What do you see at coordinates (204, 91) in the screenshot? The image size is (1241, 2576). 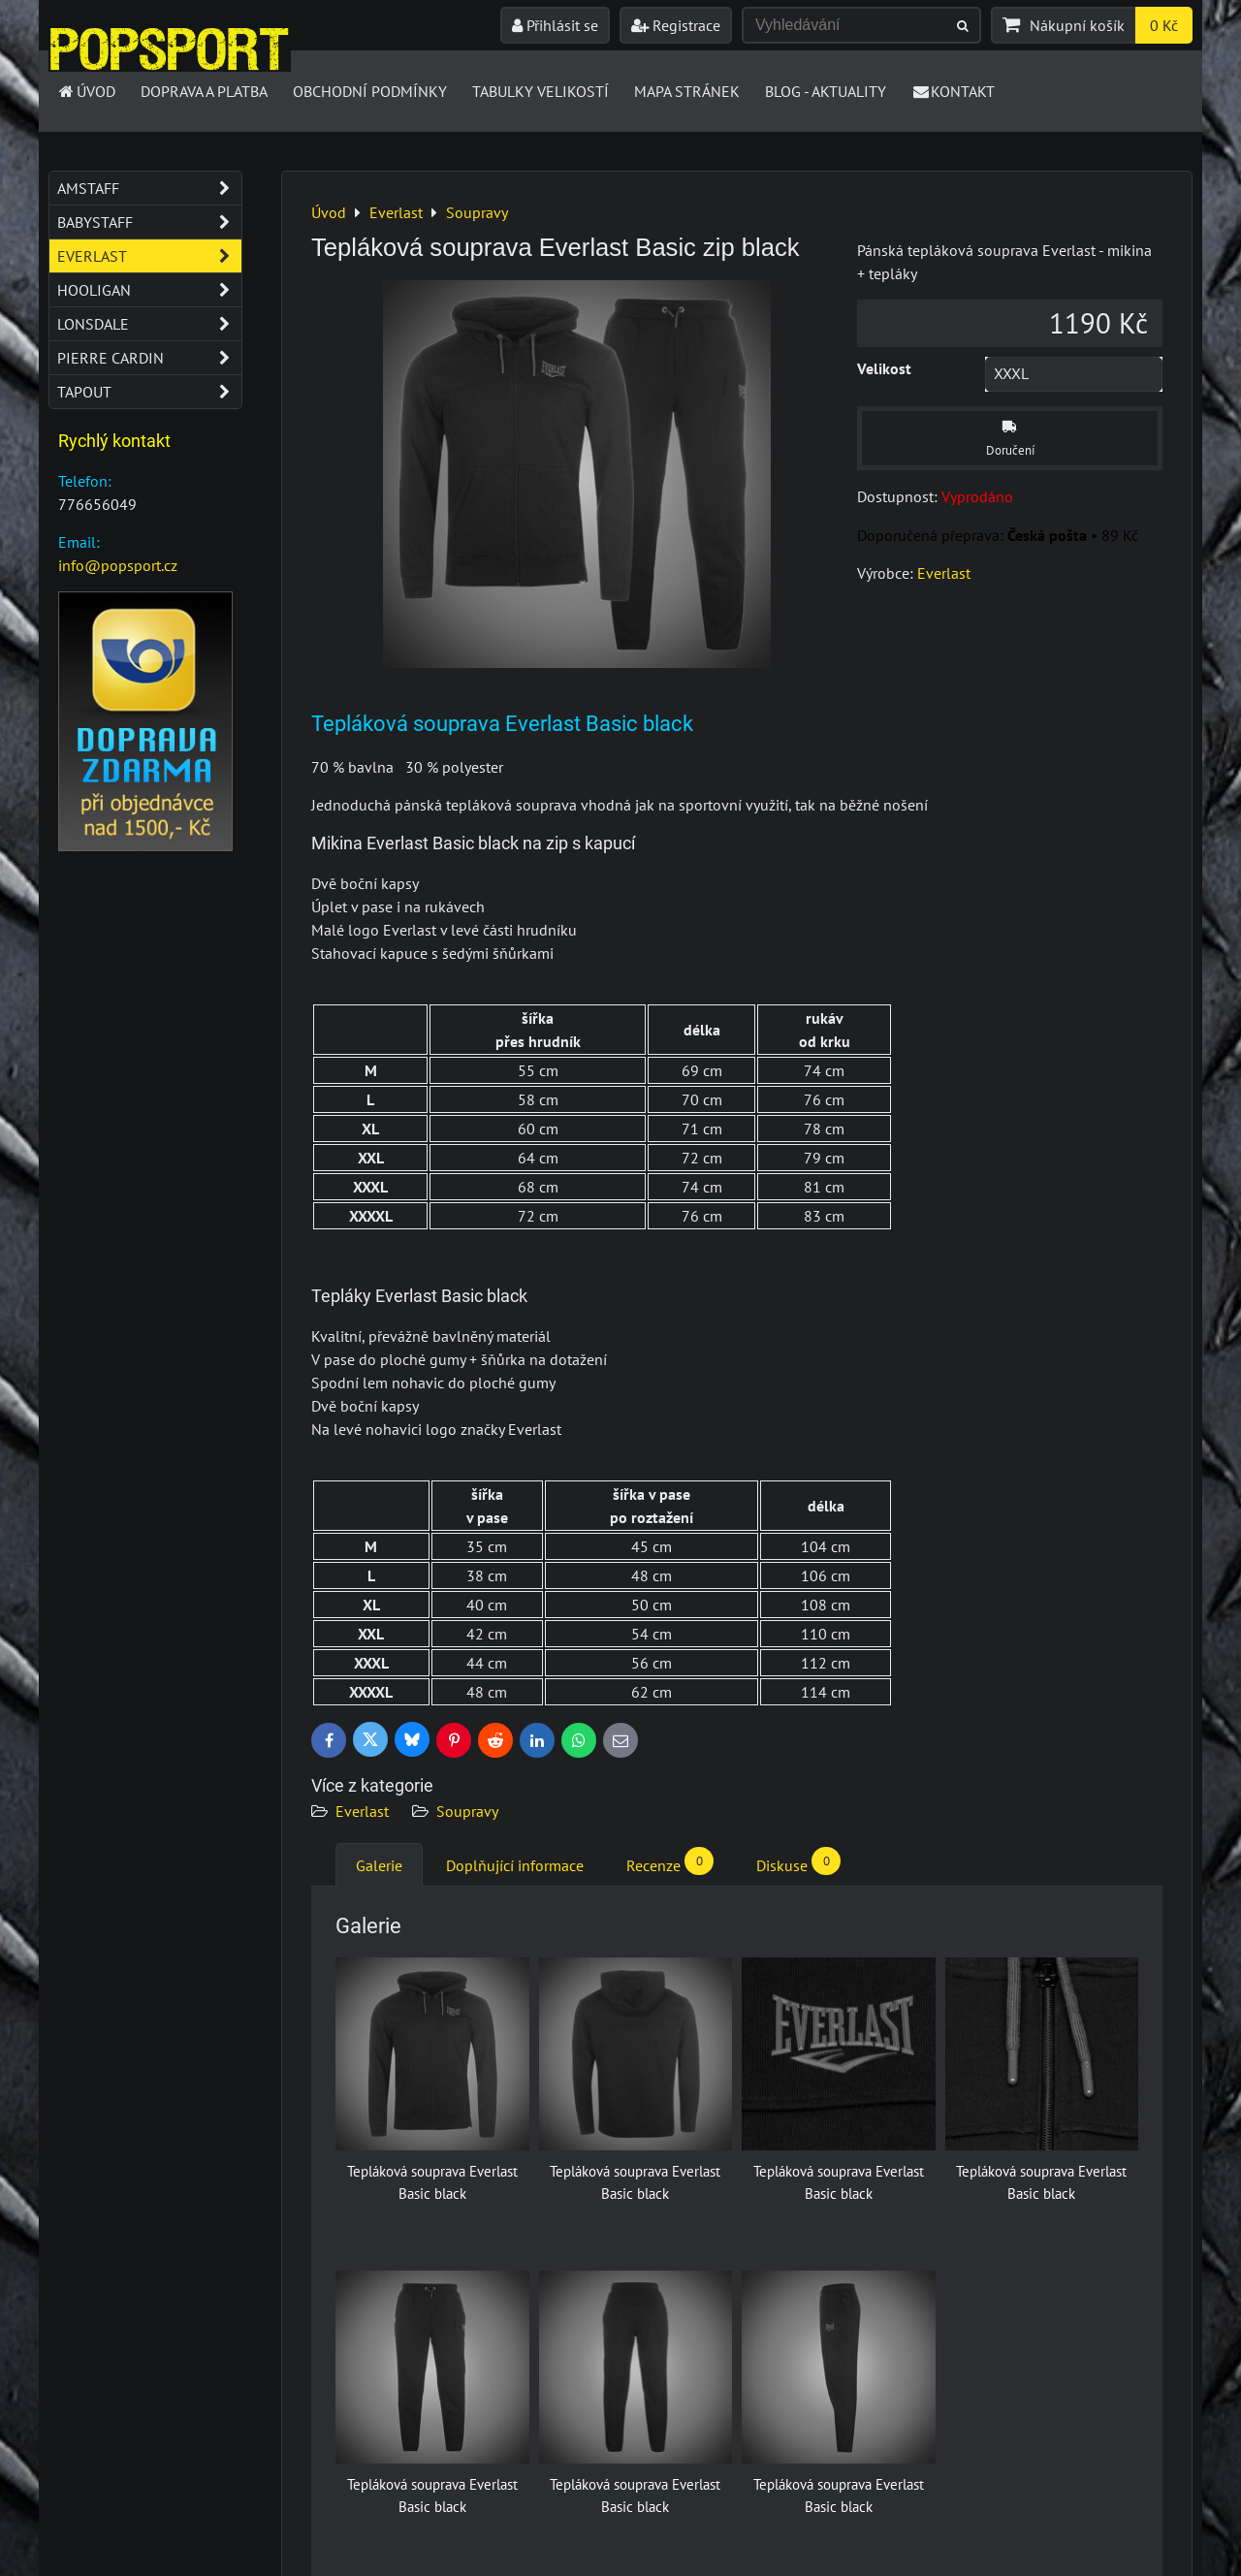 I see `Doprava a platba` at bounding box center [204, 91].